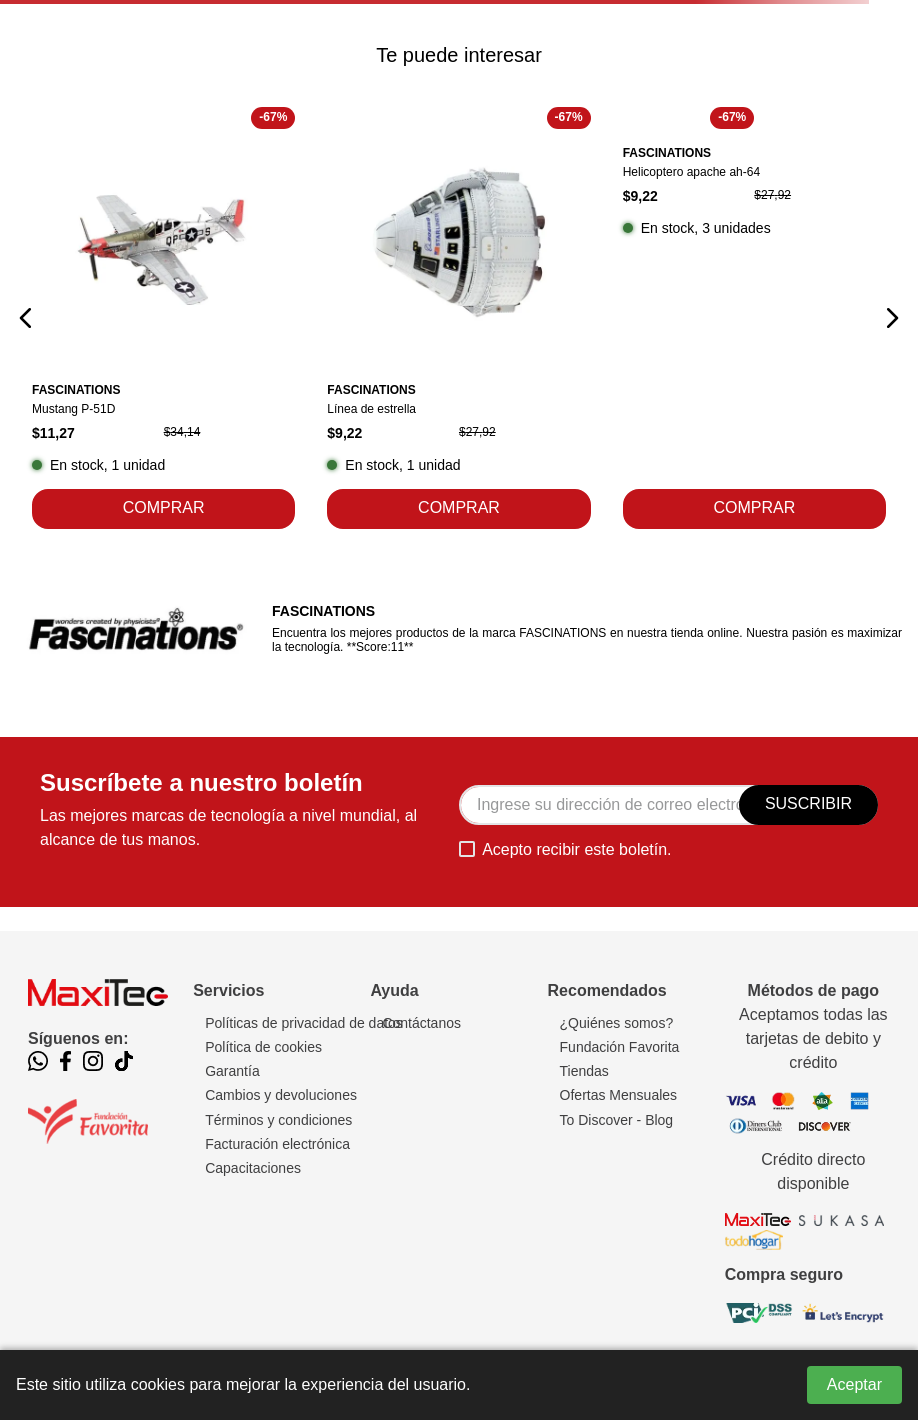 This screenshot has width=918, height=1420. What do you see at coordinates (754, 318) in the screenshot?
I see `[Helicoptero apache ah-64]` at bounding box center [754, 318].